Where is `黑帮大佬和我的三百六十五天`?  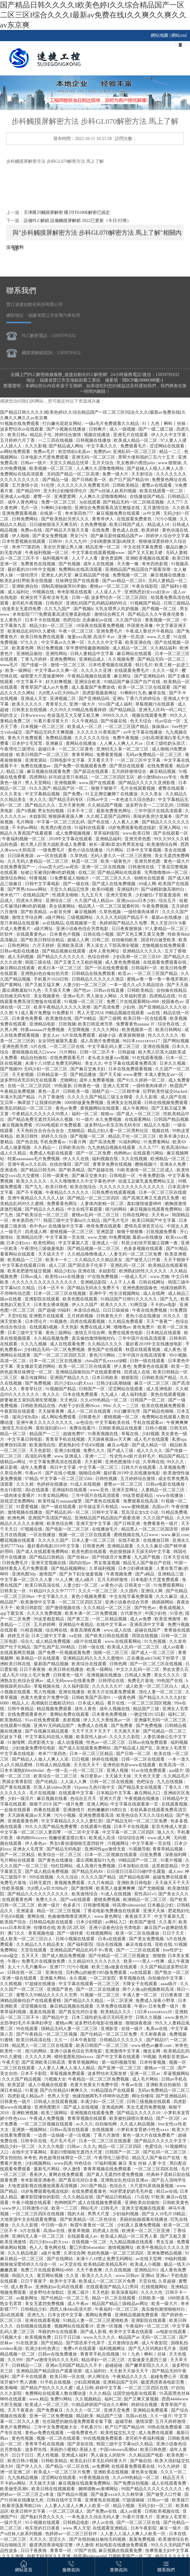 黑帮大佬和我的三百六十五天 is located at coordinates (147, 457).